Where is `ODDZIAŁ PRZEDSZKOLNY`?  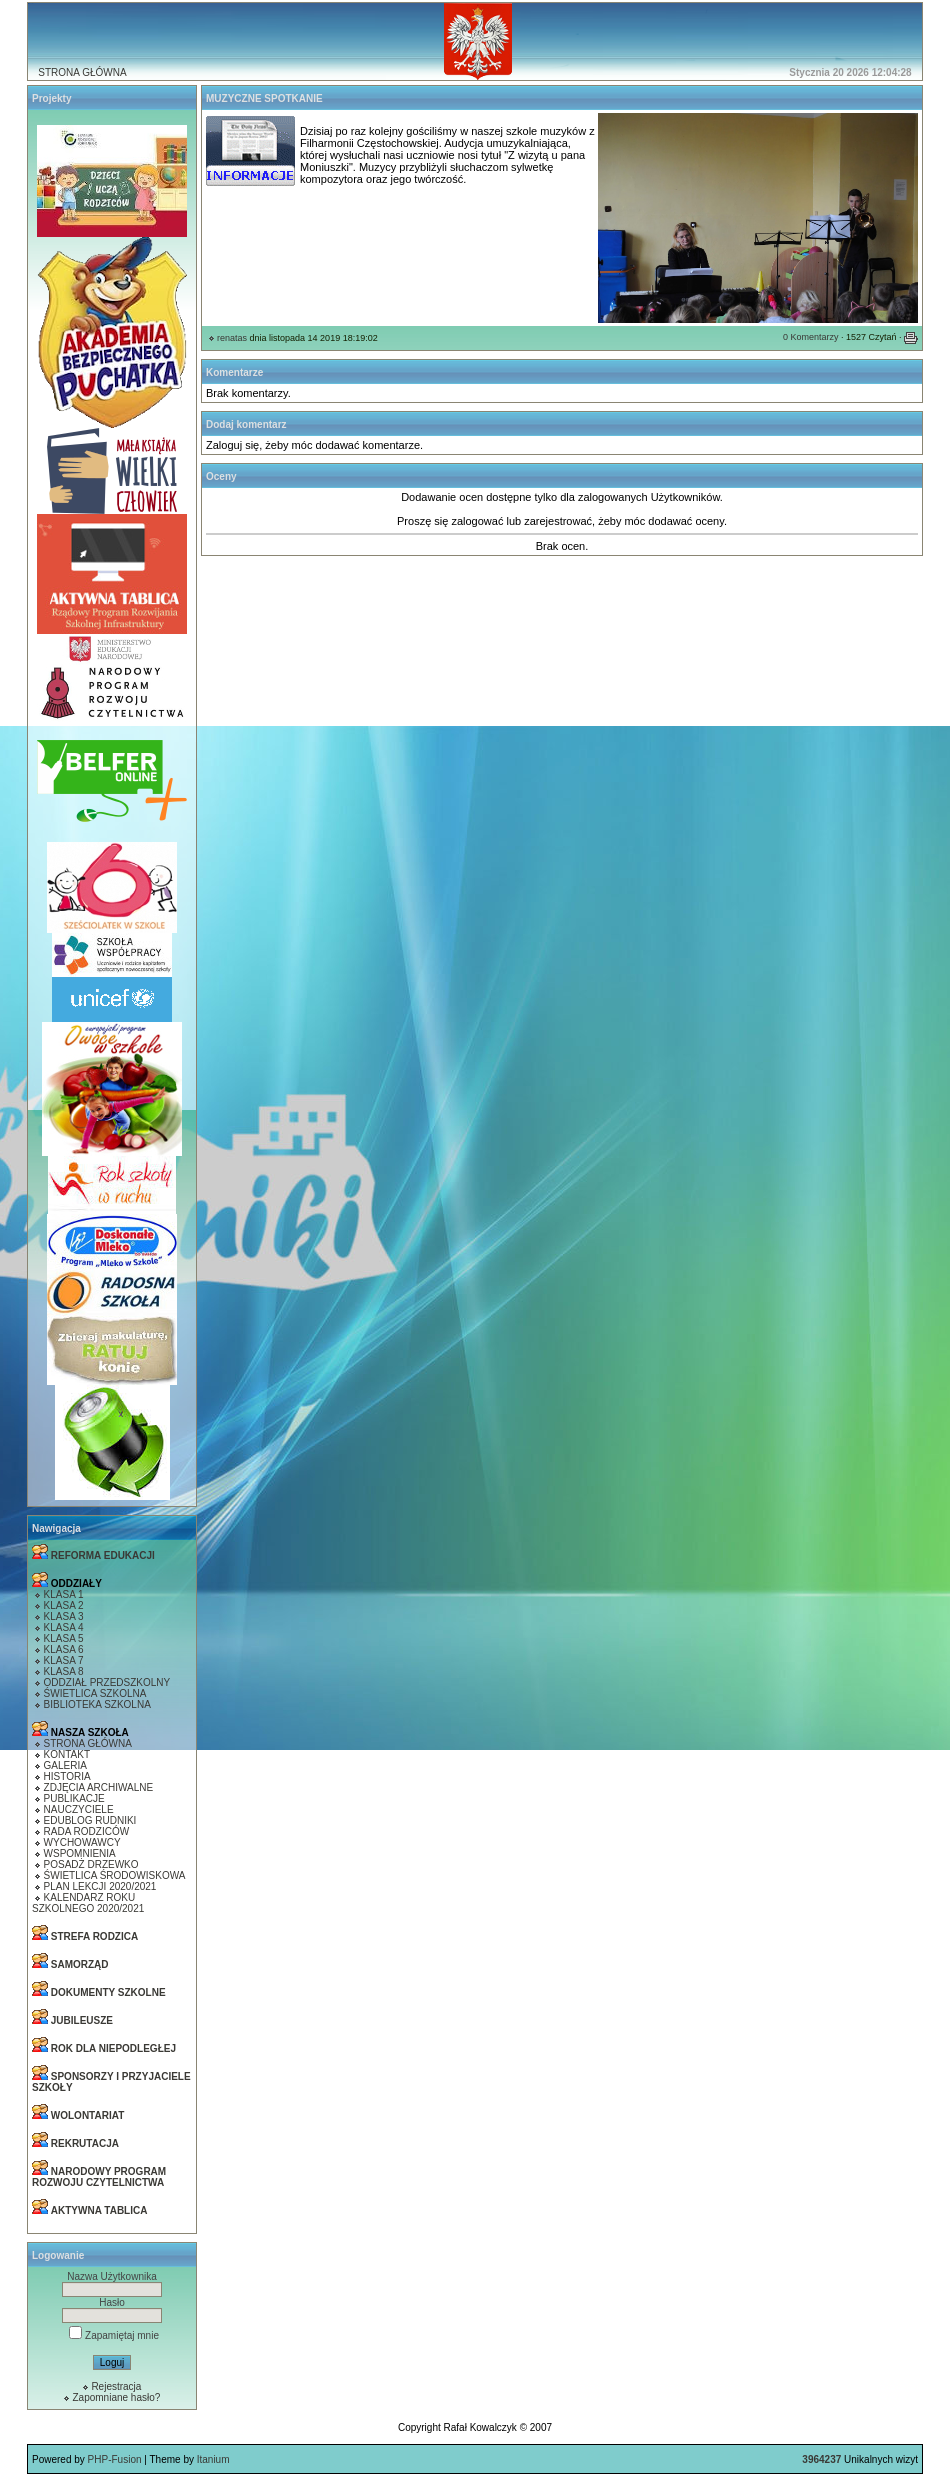 ODDZIAŁ PRZEDSZKOLNY is located at coordinates (107, 1682).